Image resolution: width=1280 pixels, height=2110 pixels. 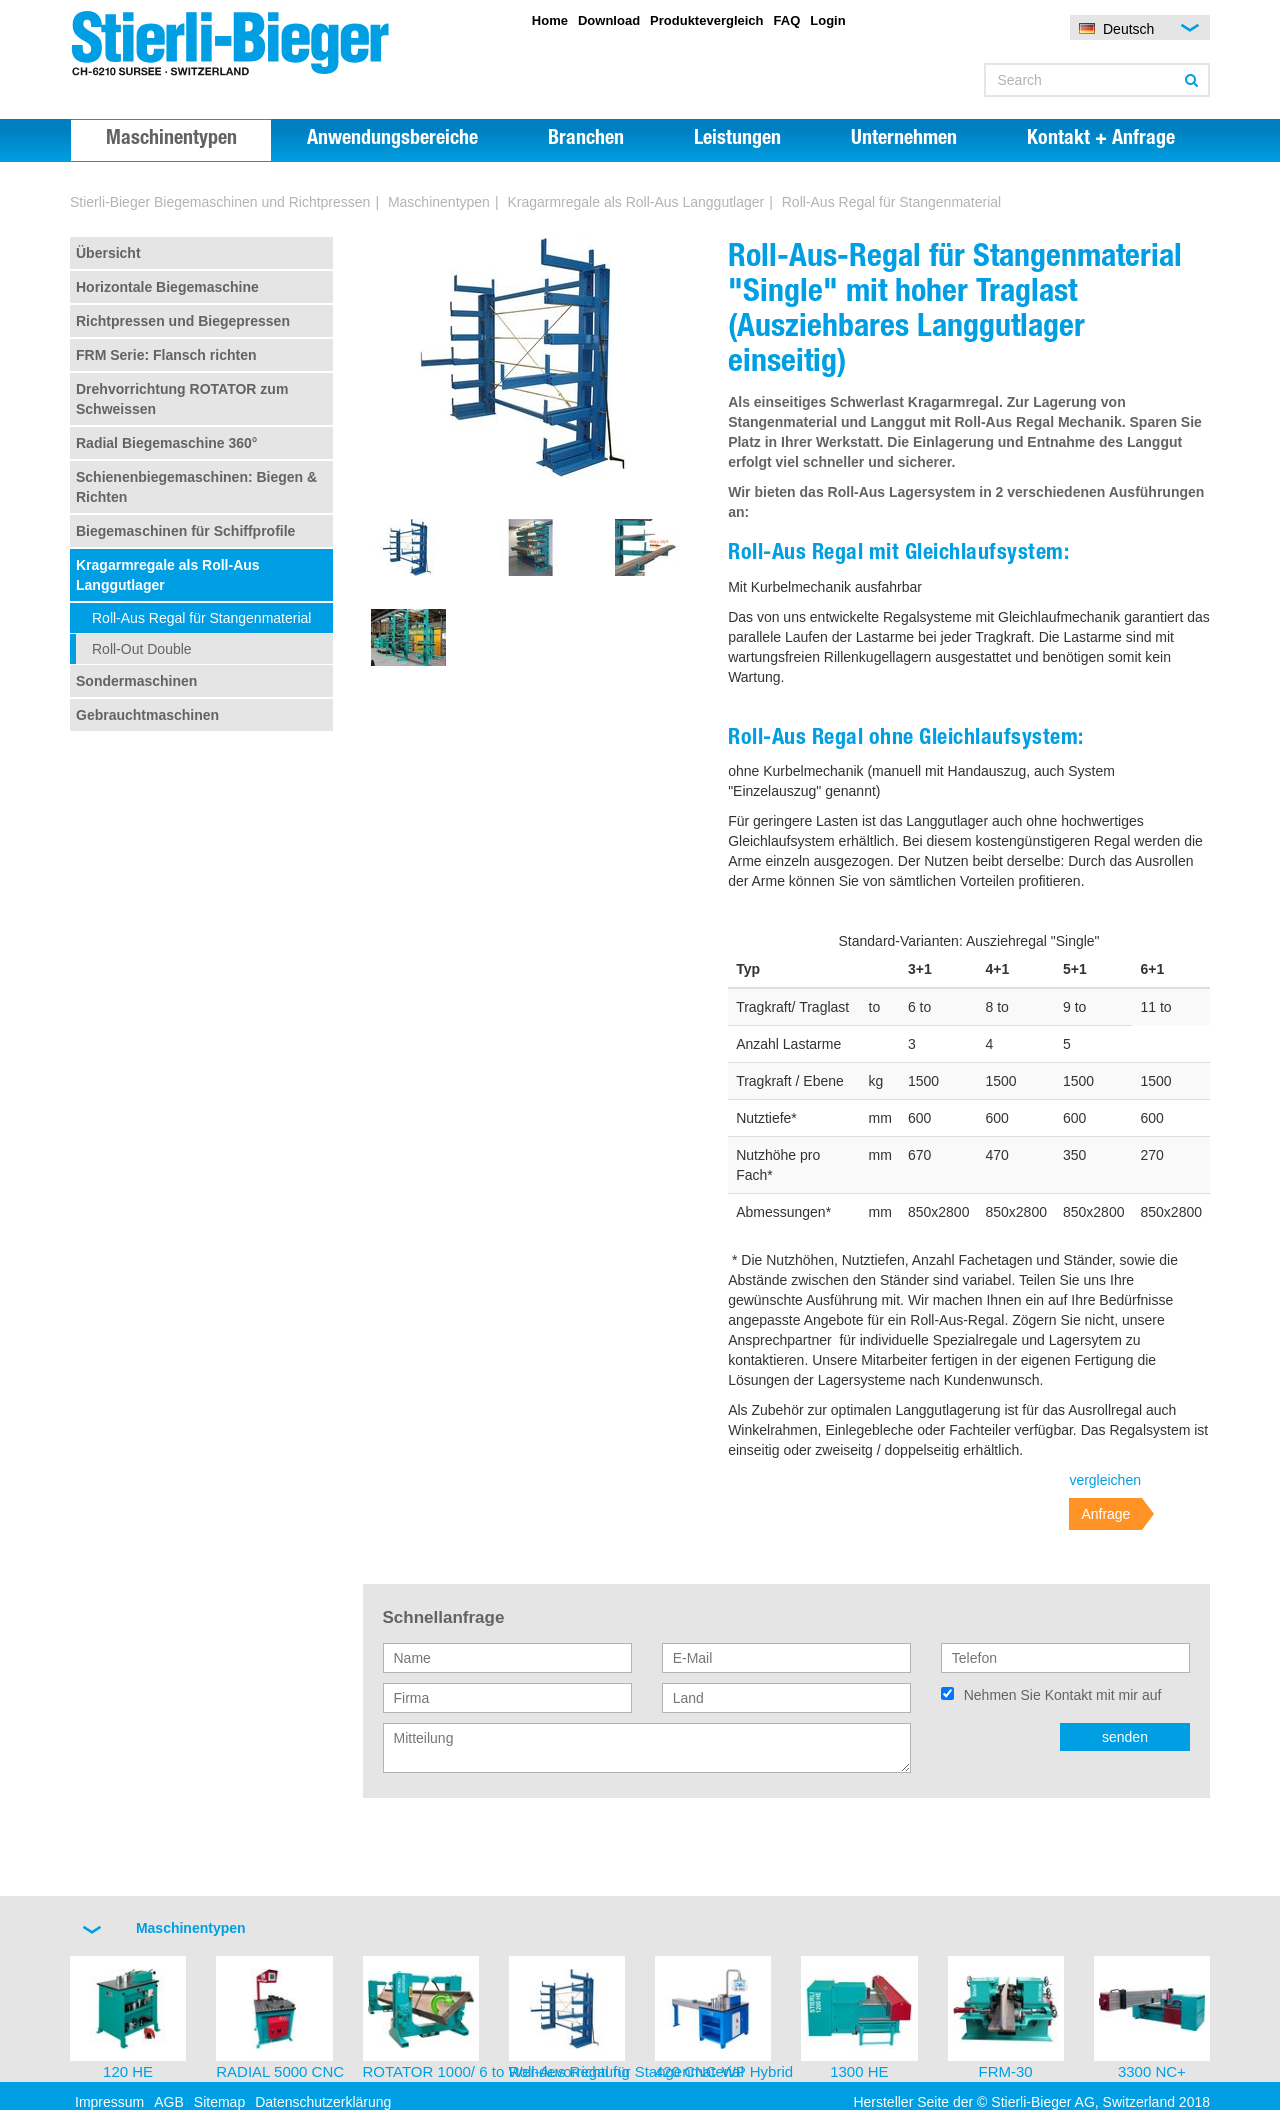 What do you see at coordinates (1125, 1737) in the screenshot?
I see `senden` at bounding box center [1125, 1737].